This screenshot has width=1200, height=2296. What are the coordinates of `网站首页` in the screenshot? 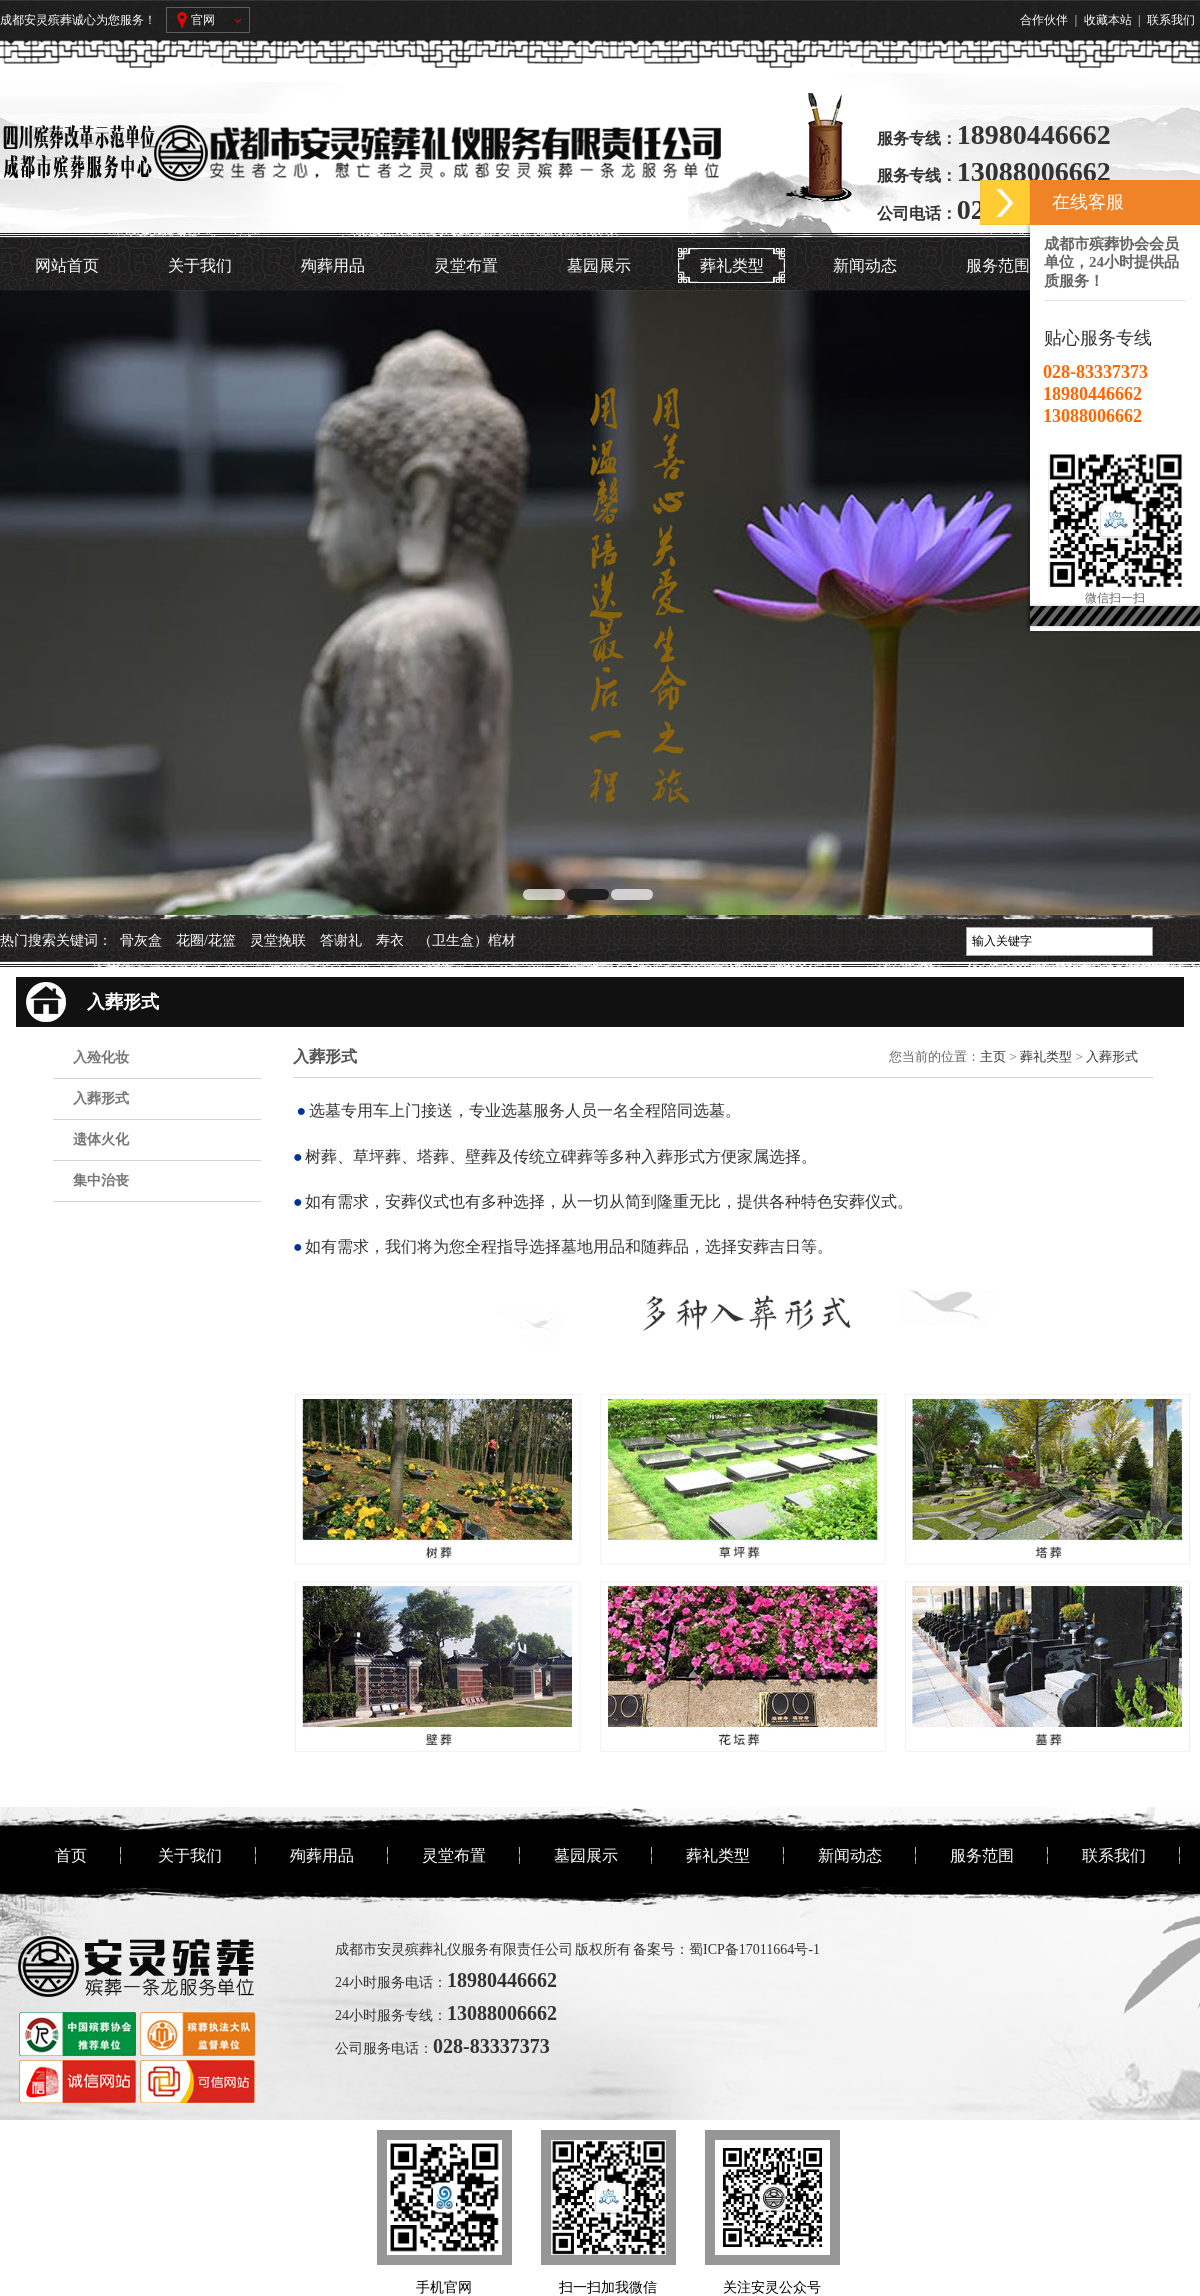 It's located at (67, 265).